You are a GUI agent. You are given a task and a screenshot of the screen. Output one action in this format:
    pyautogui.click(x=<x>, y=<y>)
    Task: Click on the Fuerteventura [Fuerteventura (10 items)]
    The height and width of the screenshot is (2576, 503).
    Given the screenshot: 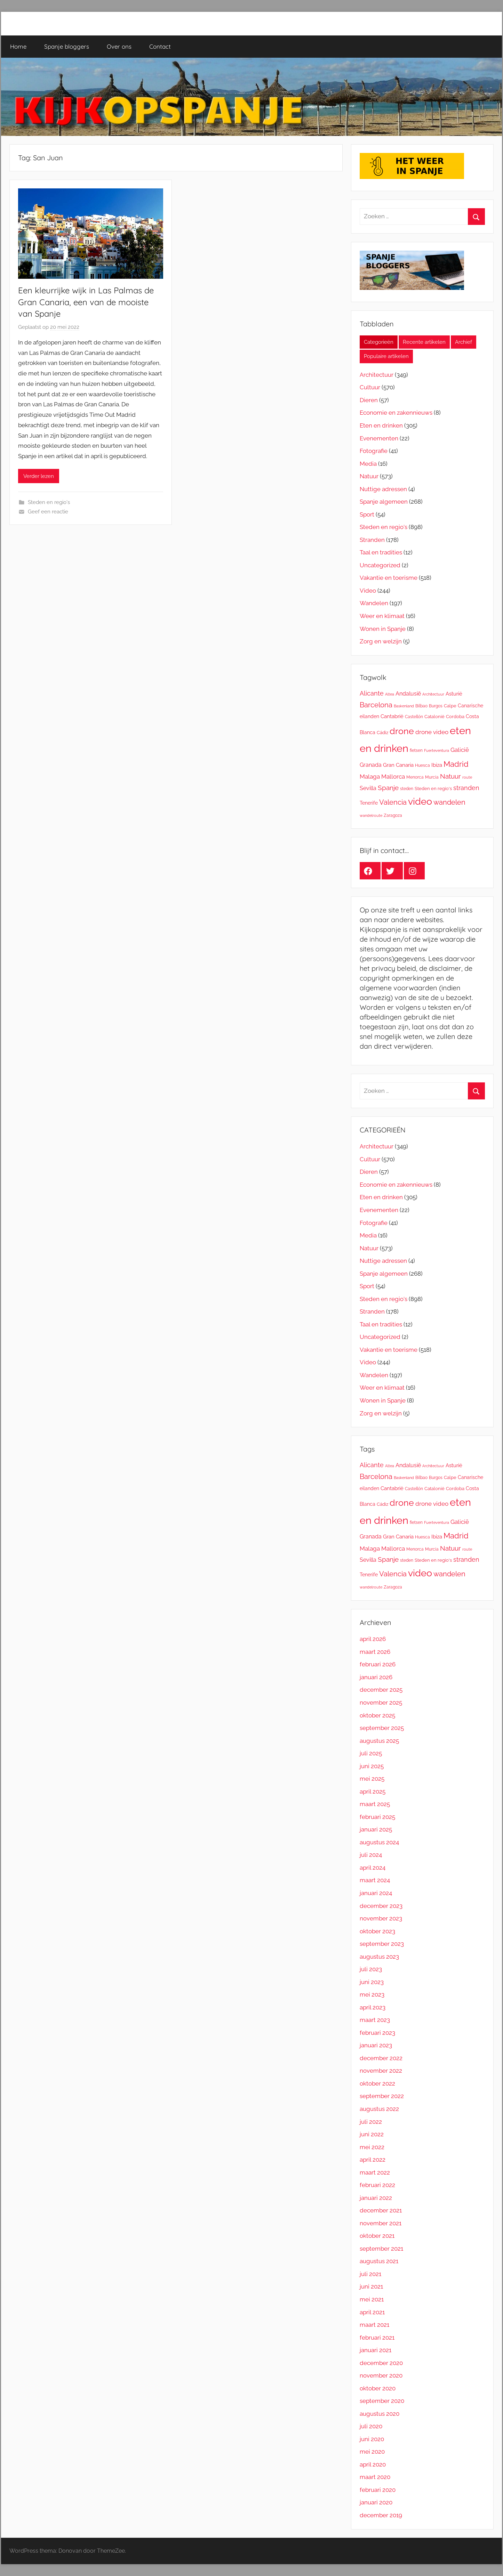 What is the action you would take?
    pyautogui.click(x=436, y=750)
    